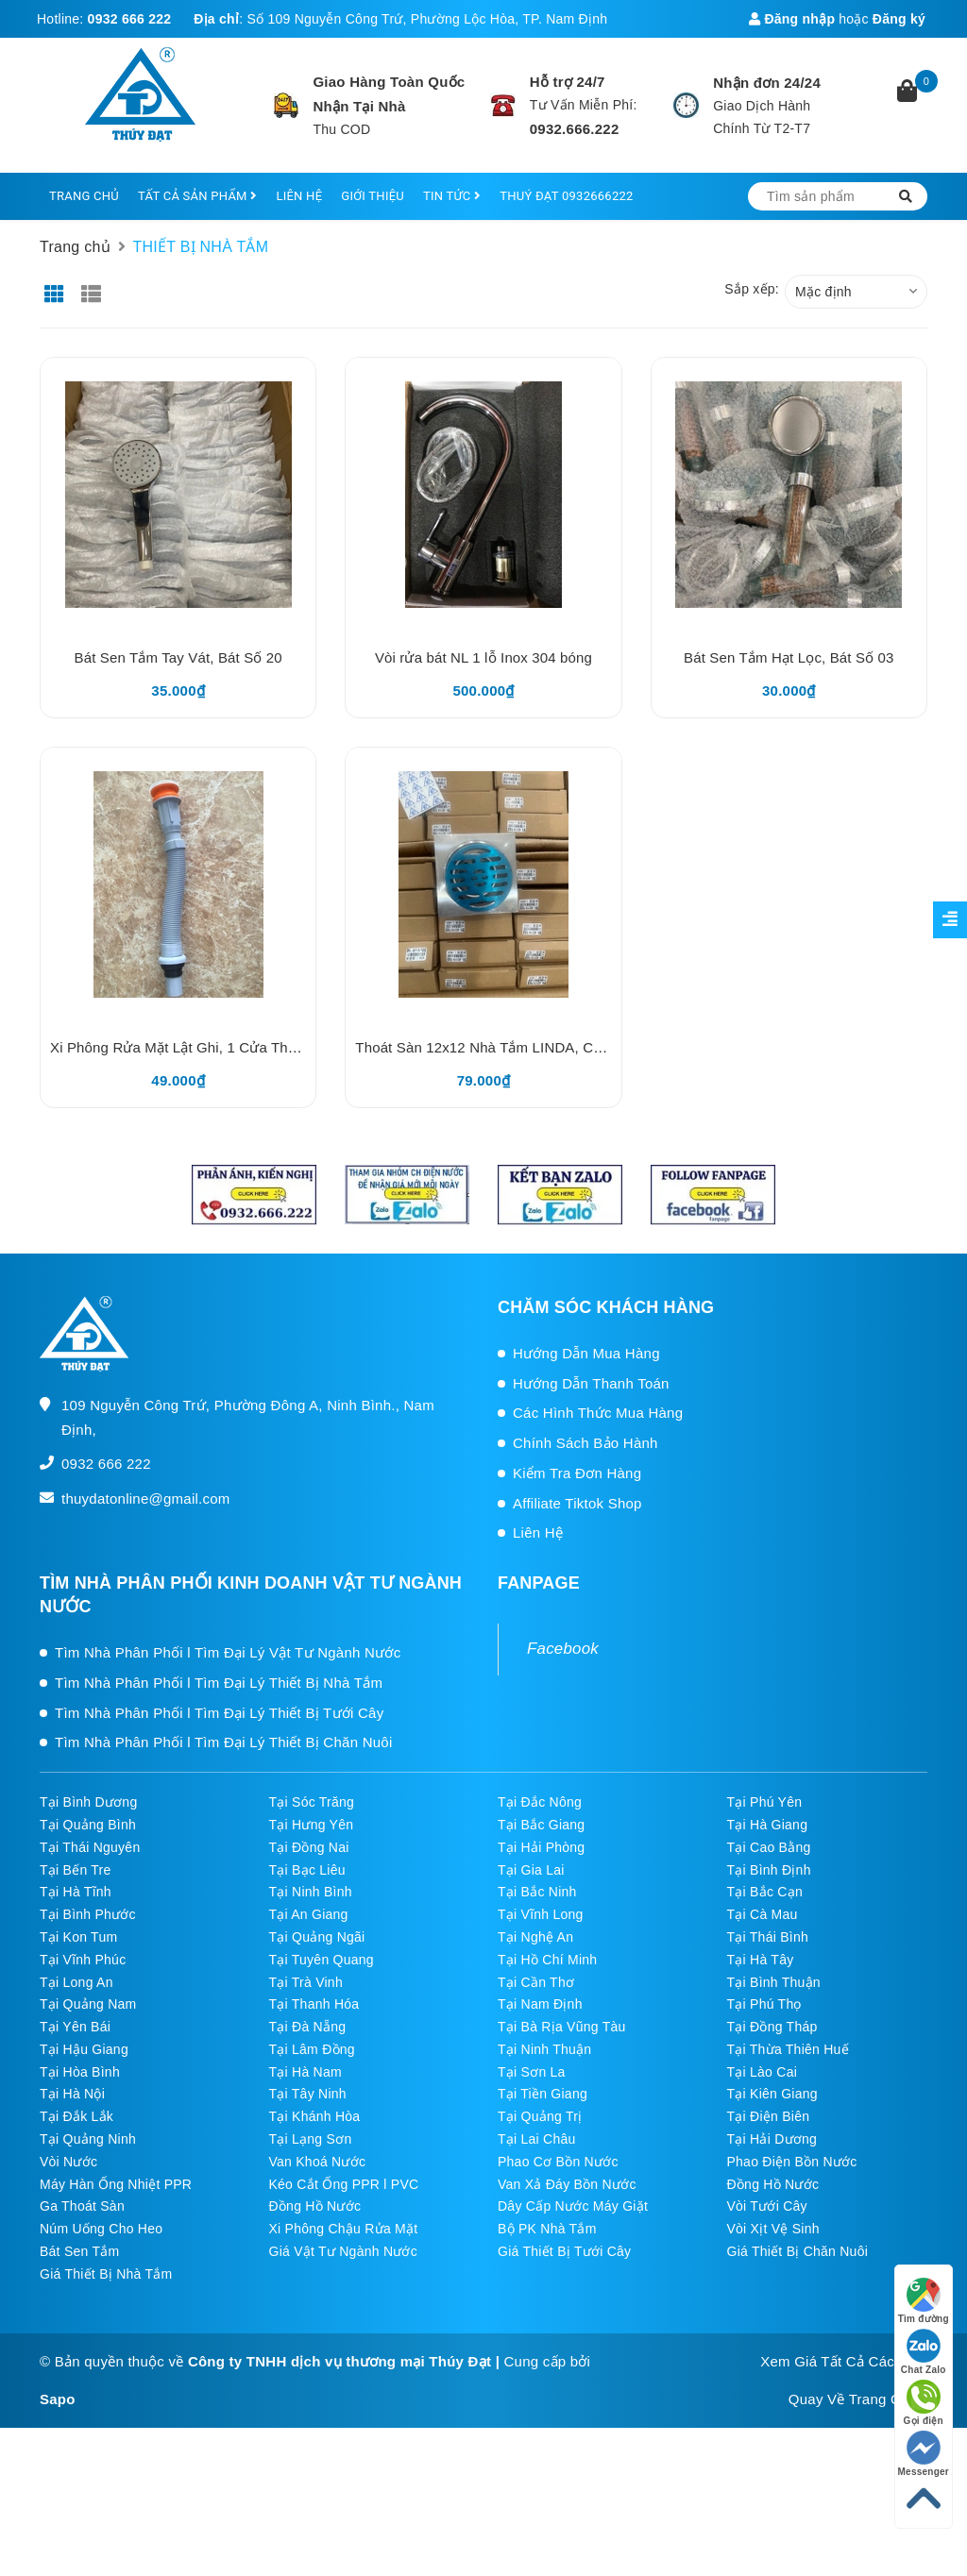 This screenshot has width=967, height=2576. I want to click on Sắp xếp:, so click(751, 288).